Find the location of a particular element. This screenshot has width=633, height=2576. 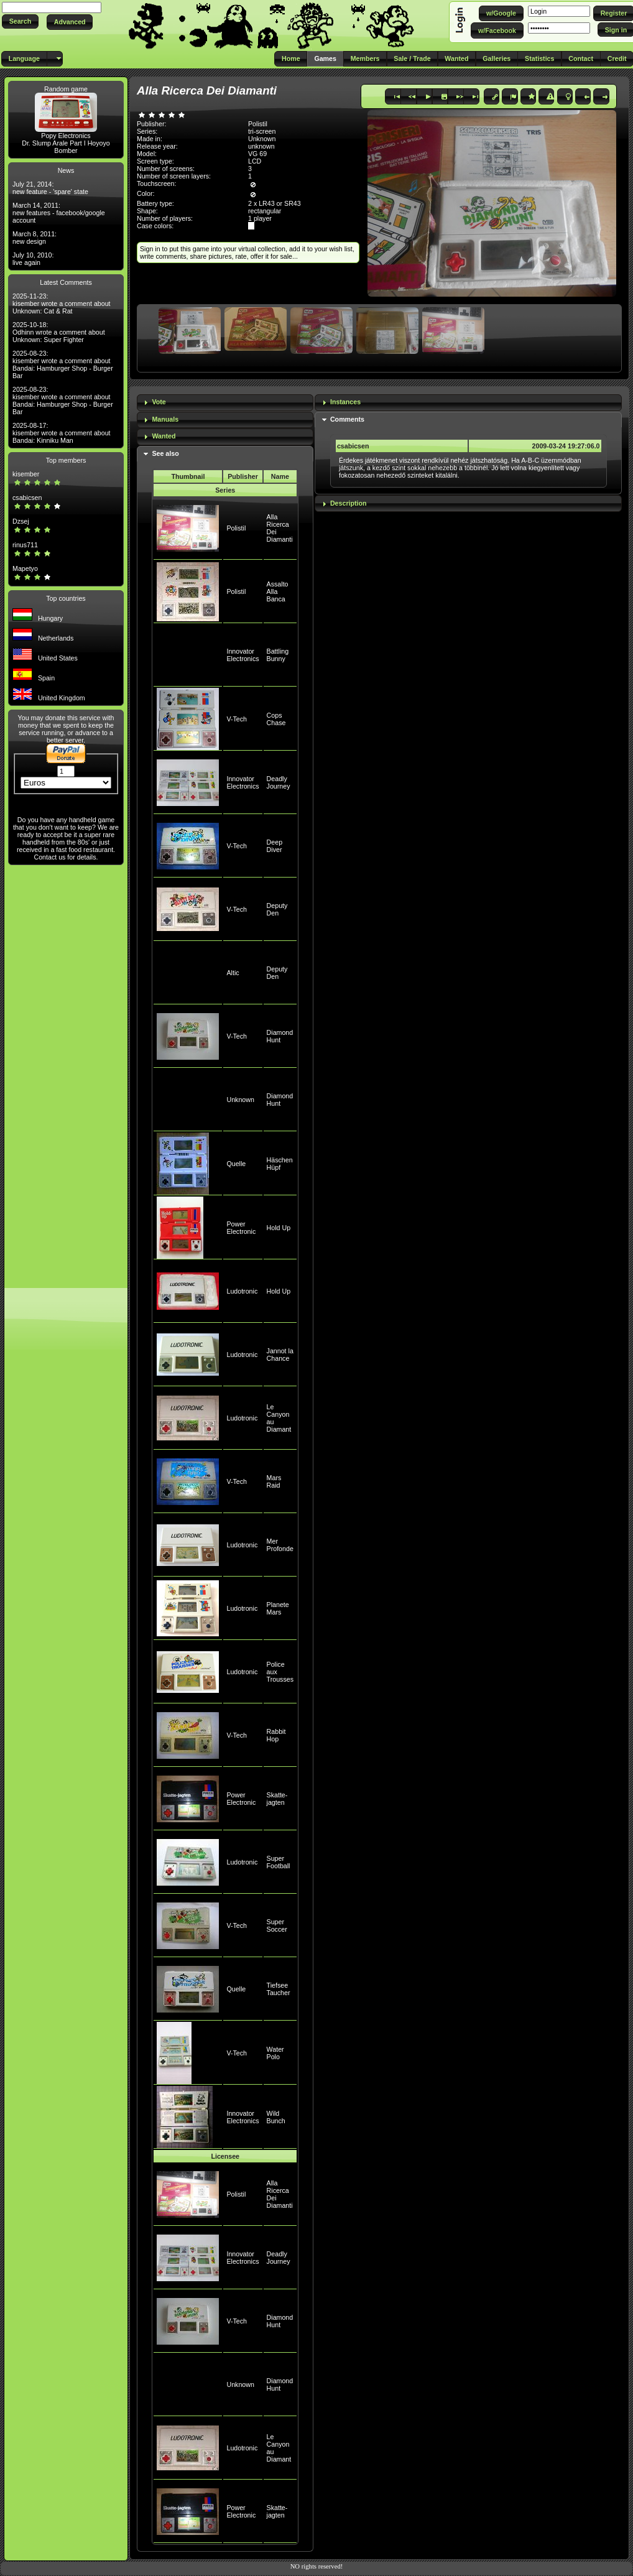

Manuals is located at coordinates (165, 419).